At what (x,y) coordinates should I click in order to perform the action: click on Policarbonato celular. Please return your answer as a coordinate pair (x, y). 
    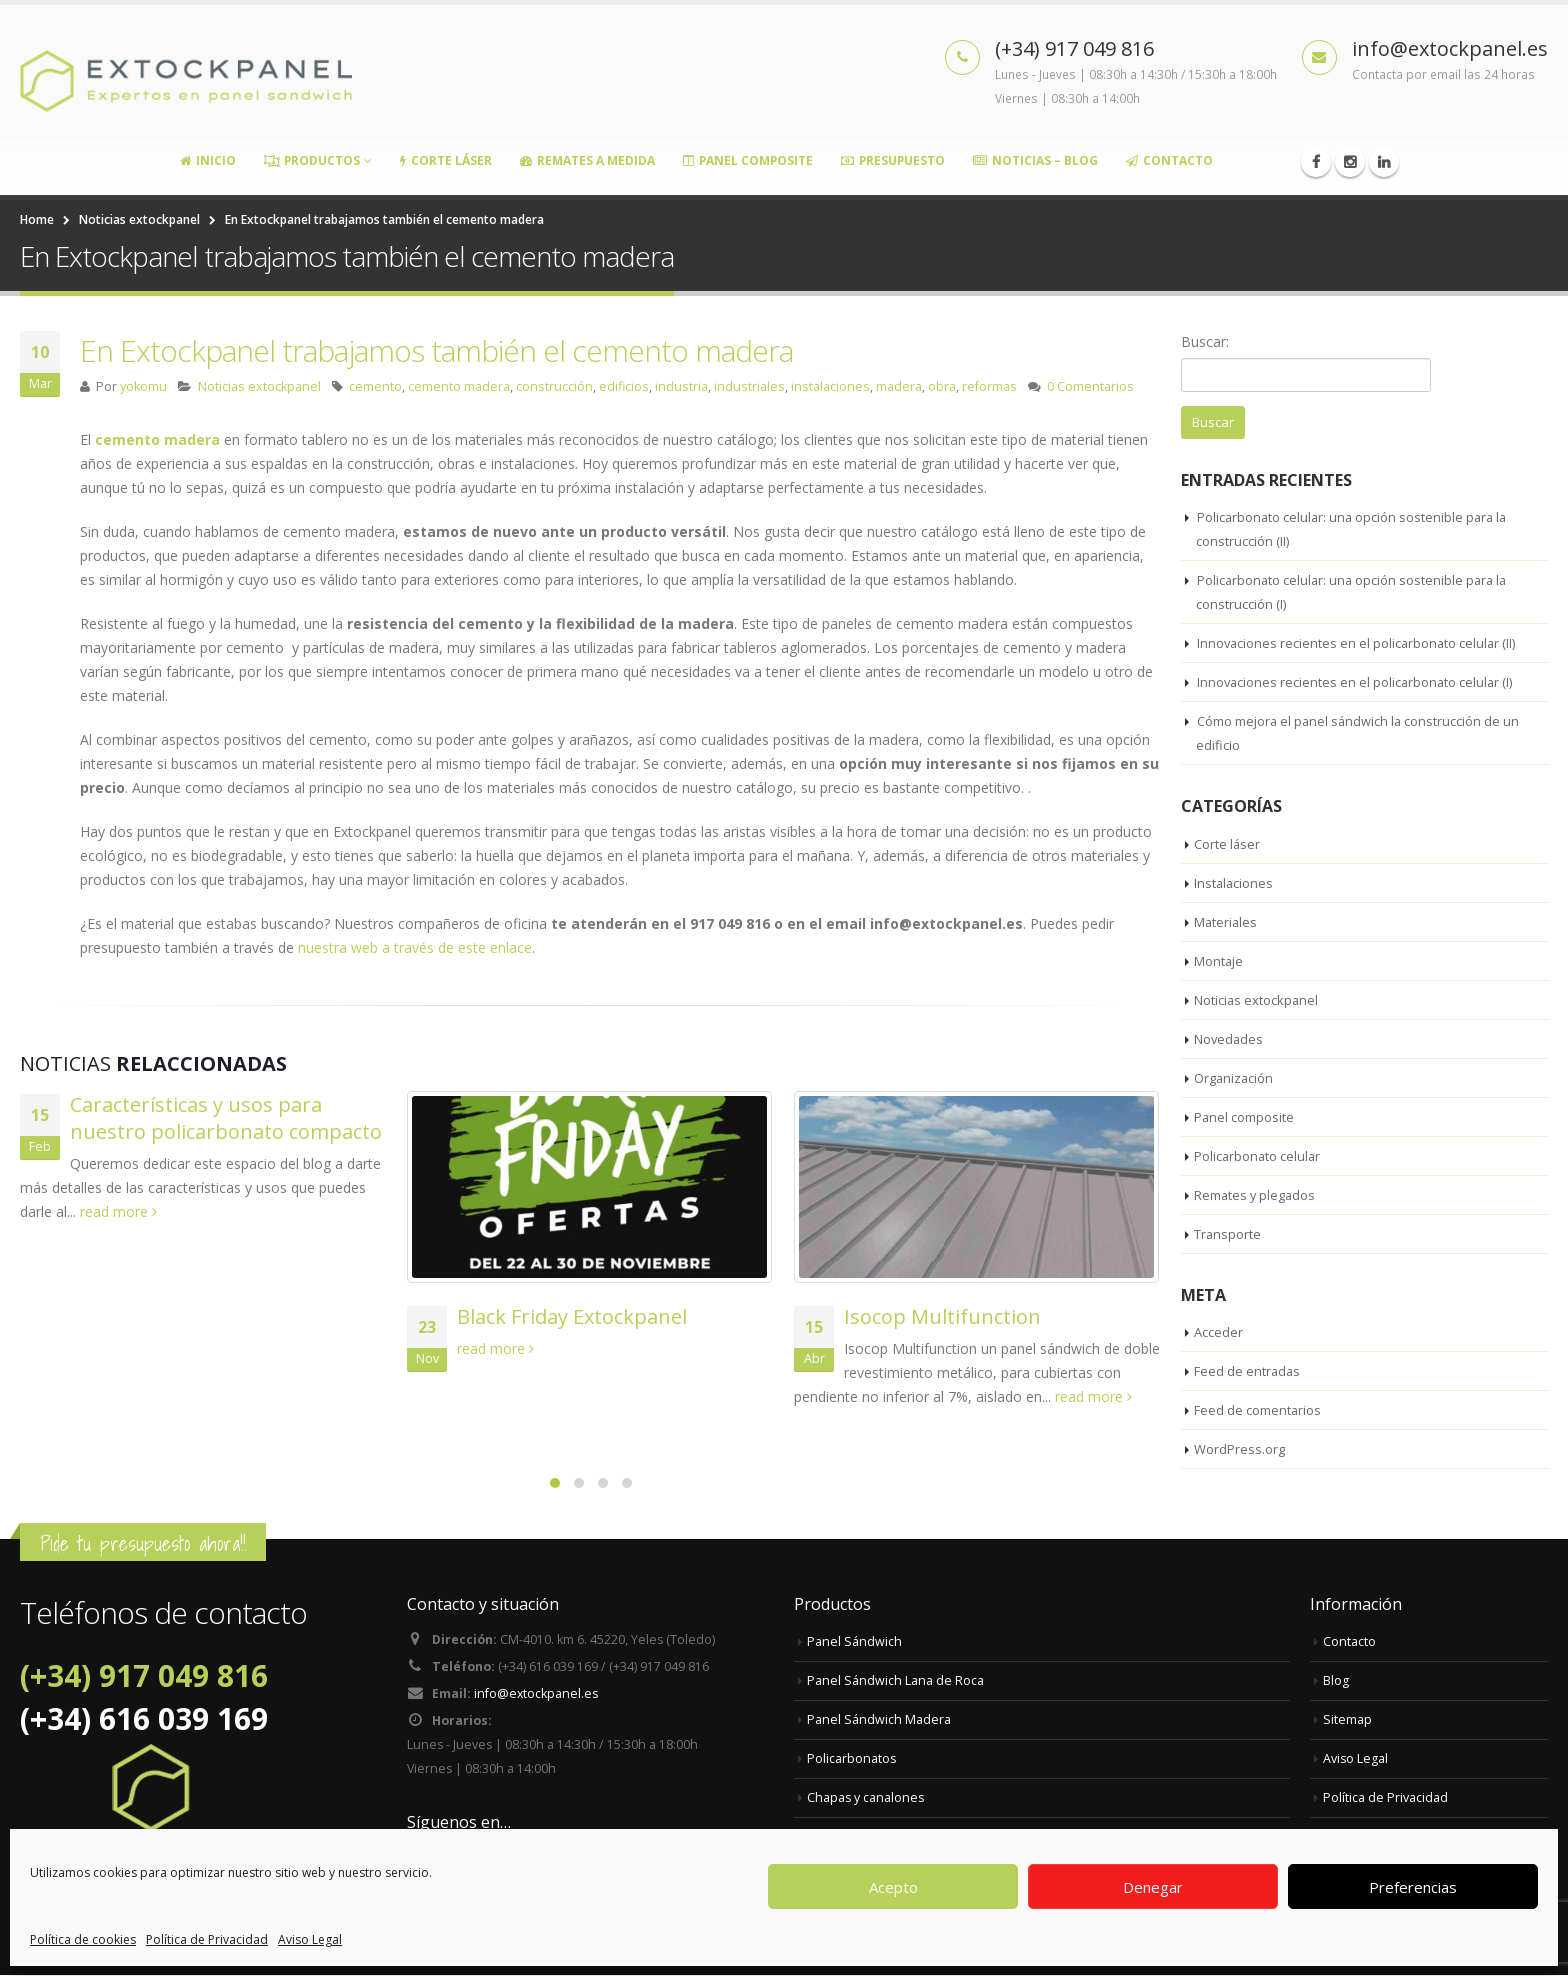
    Looking at the image, I should click on (1258, 1157).